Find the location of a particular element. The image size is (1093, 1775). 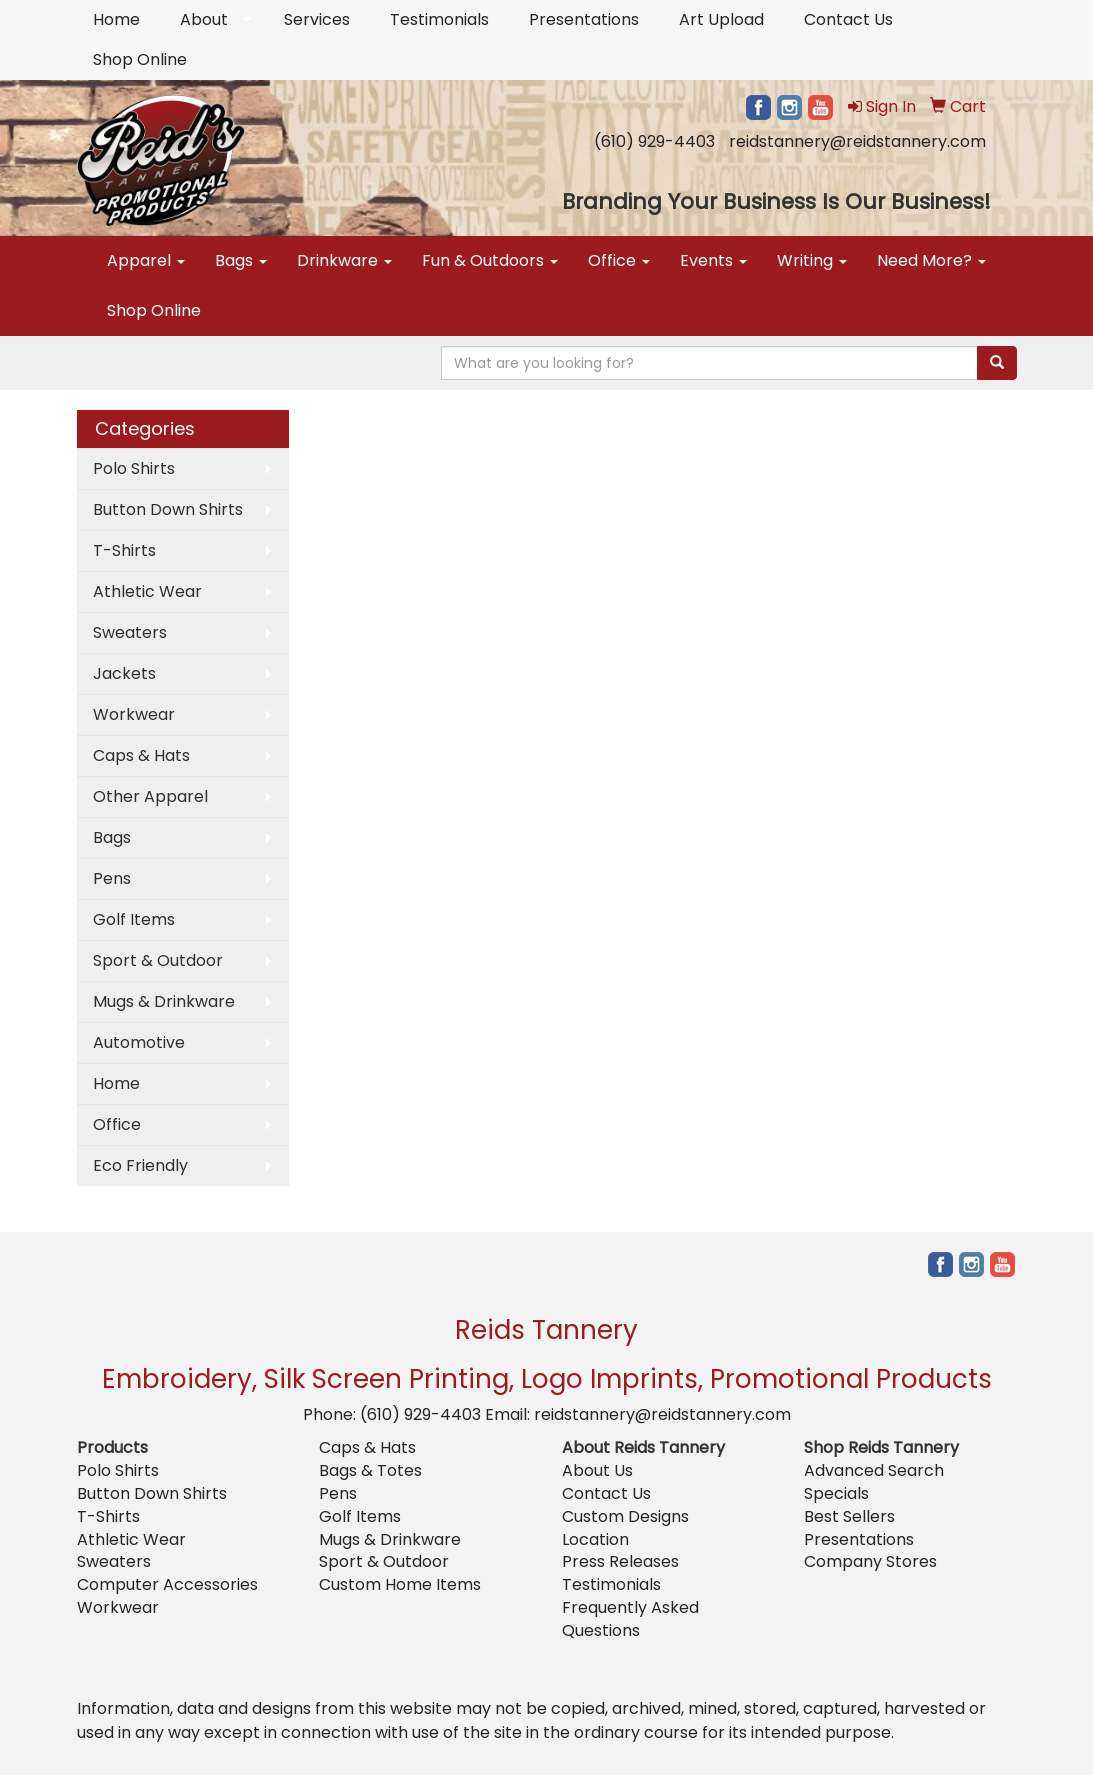

Bags & Totes is located at coordinates (370, 1470).